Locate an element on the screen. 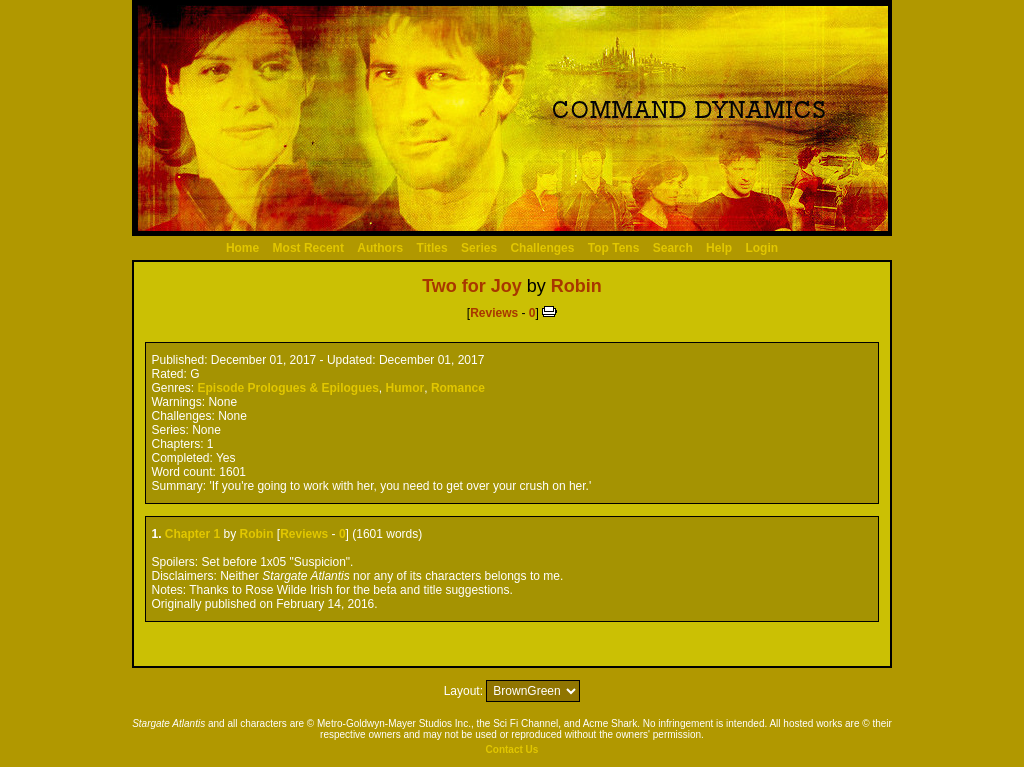  Top Tens is located at coordinates (614, 248).